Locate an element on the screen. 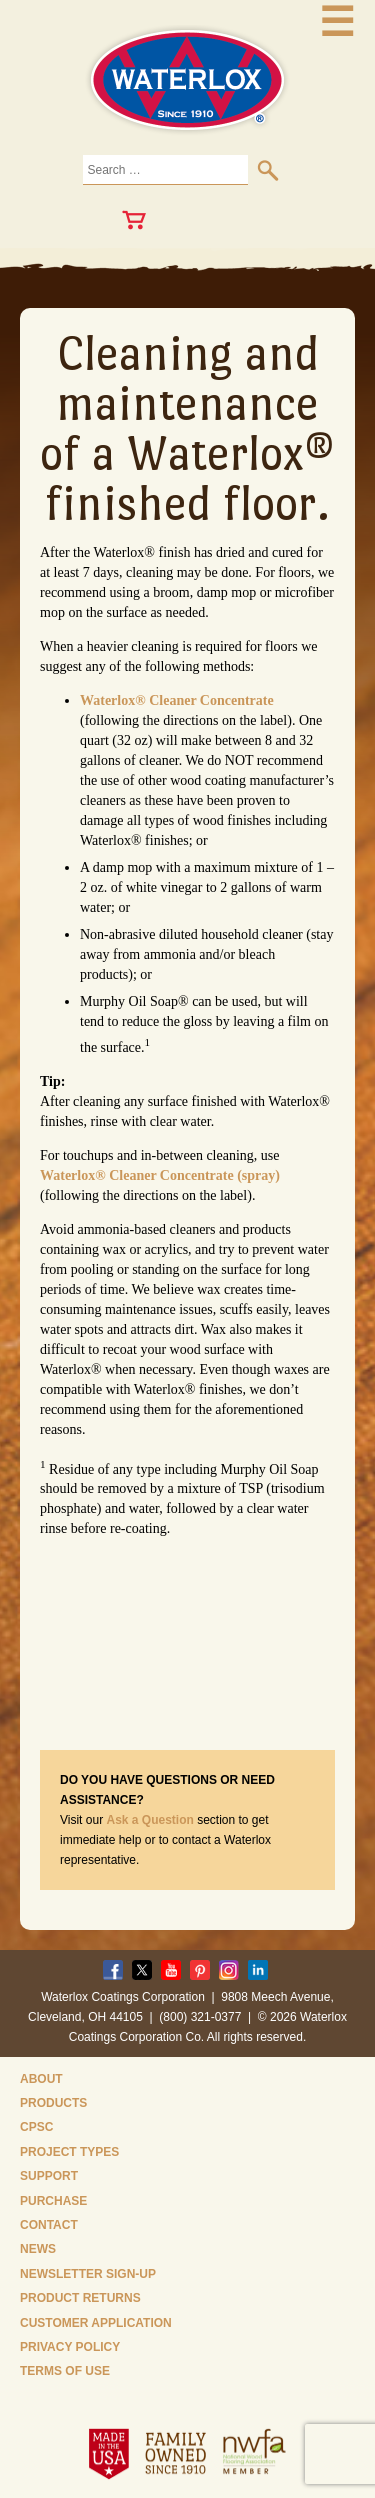 The image size is (375, 2498). Contact is located at coordinates (49, 2225).